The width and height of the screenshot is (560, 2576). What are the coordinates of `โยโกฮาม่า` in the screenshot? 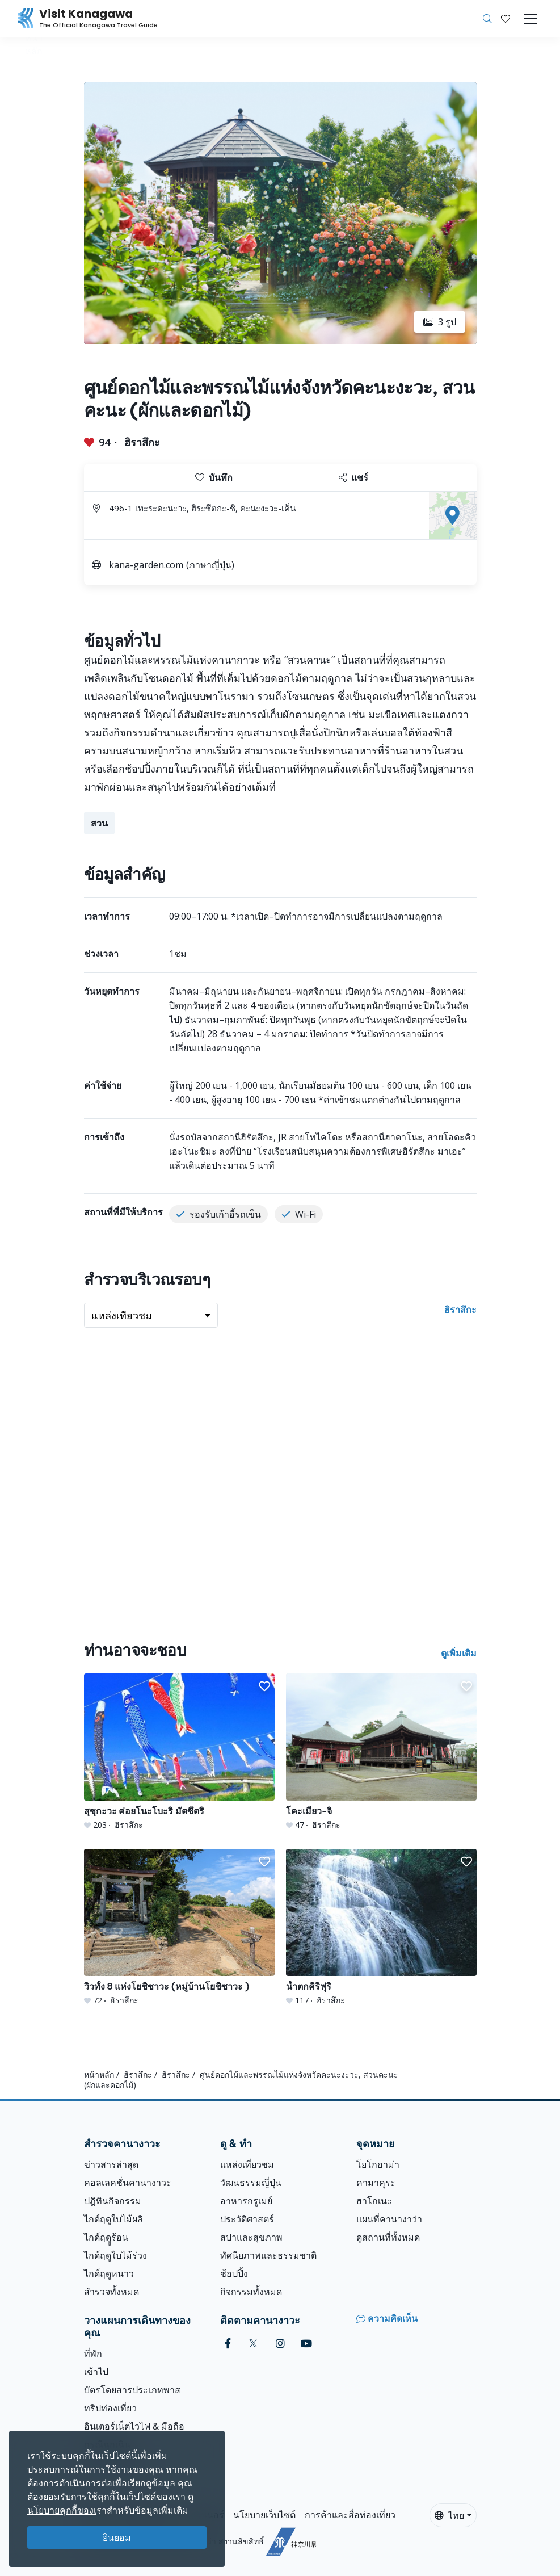 It's located at (377, 2164).